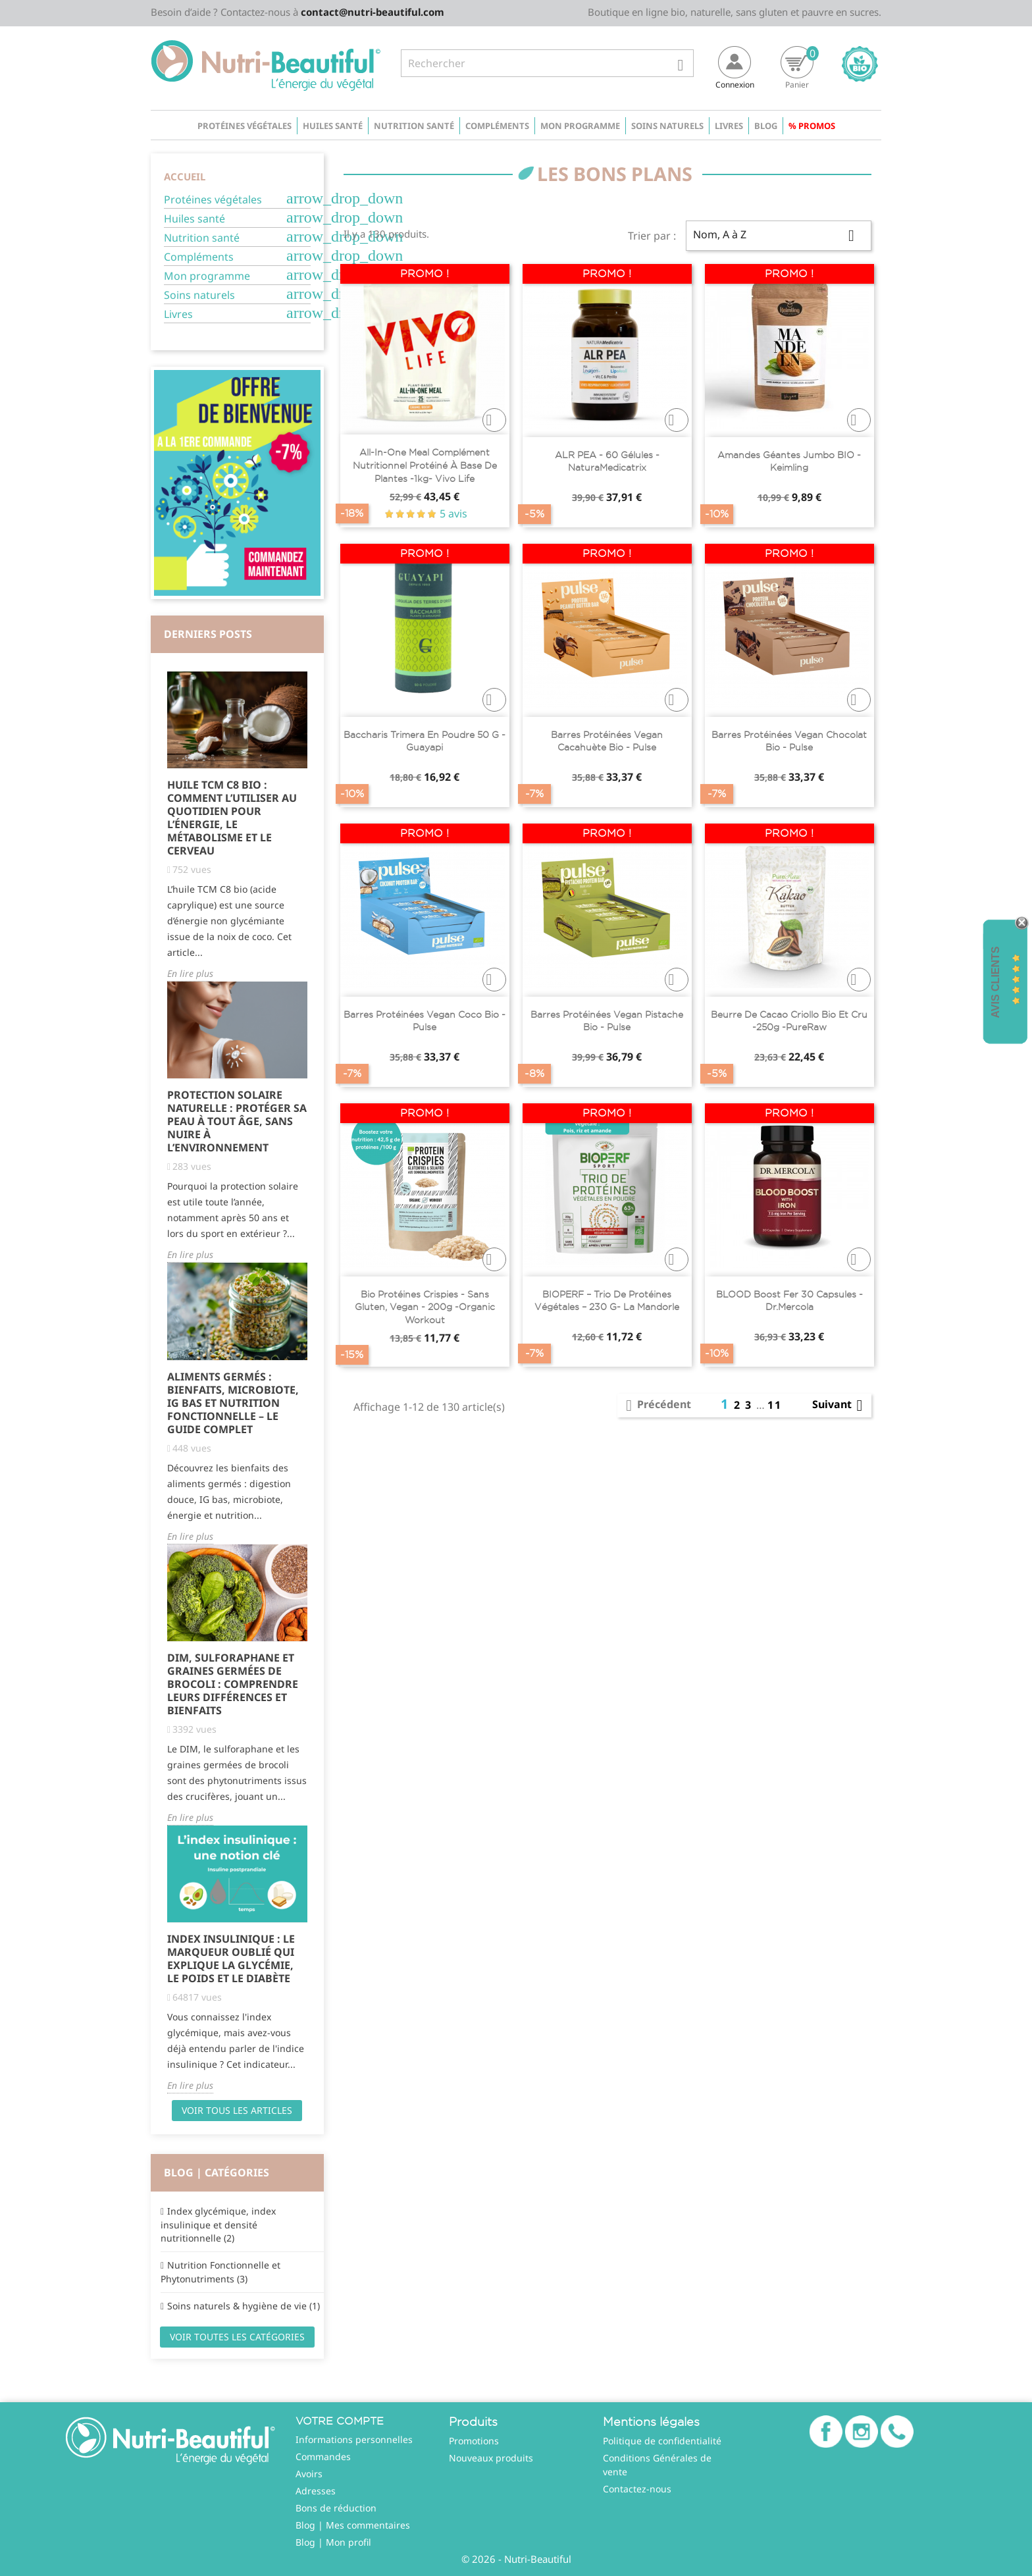 Image resolution: width=1032 pixels, height=2576 pixels. Describe the element at coordinates (765, 126) in the screenshot. I see `Blog` at that location.